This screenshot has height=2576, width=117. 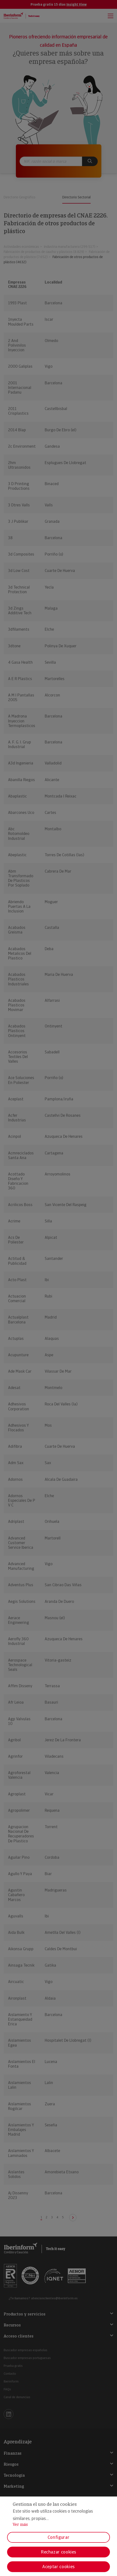 I want to click on Aceptar cookies, so click(x=58, y=2566).